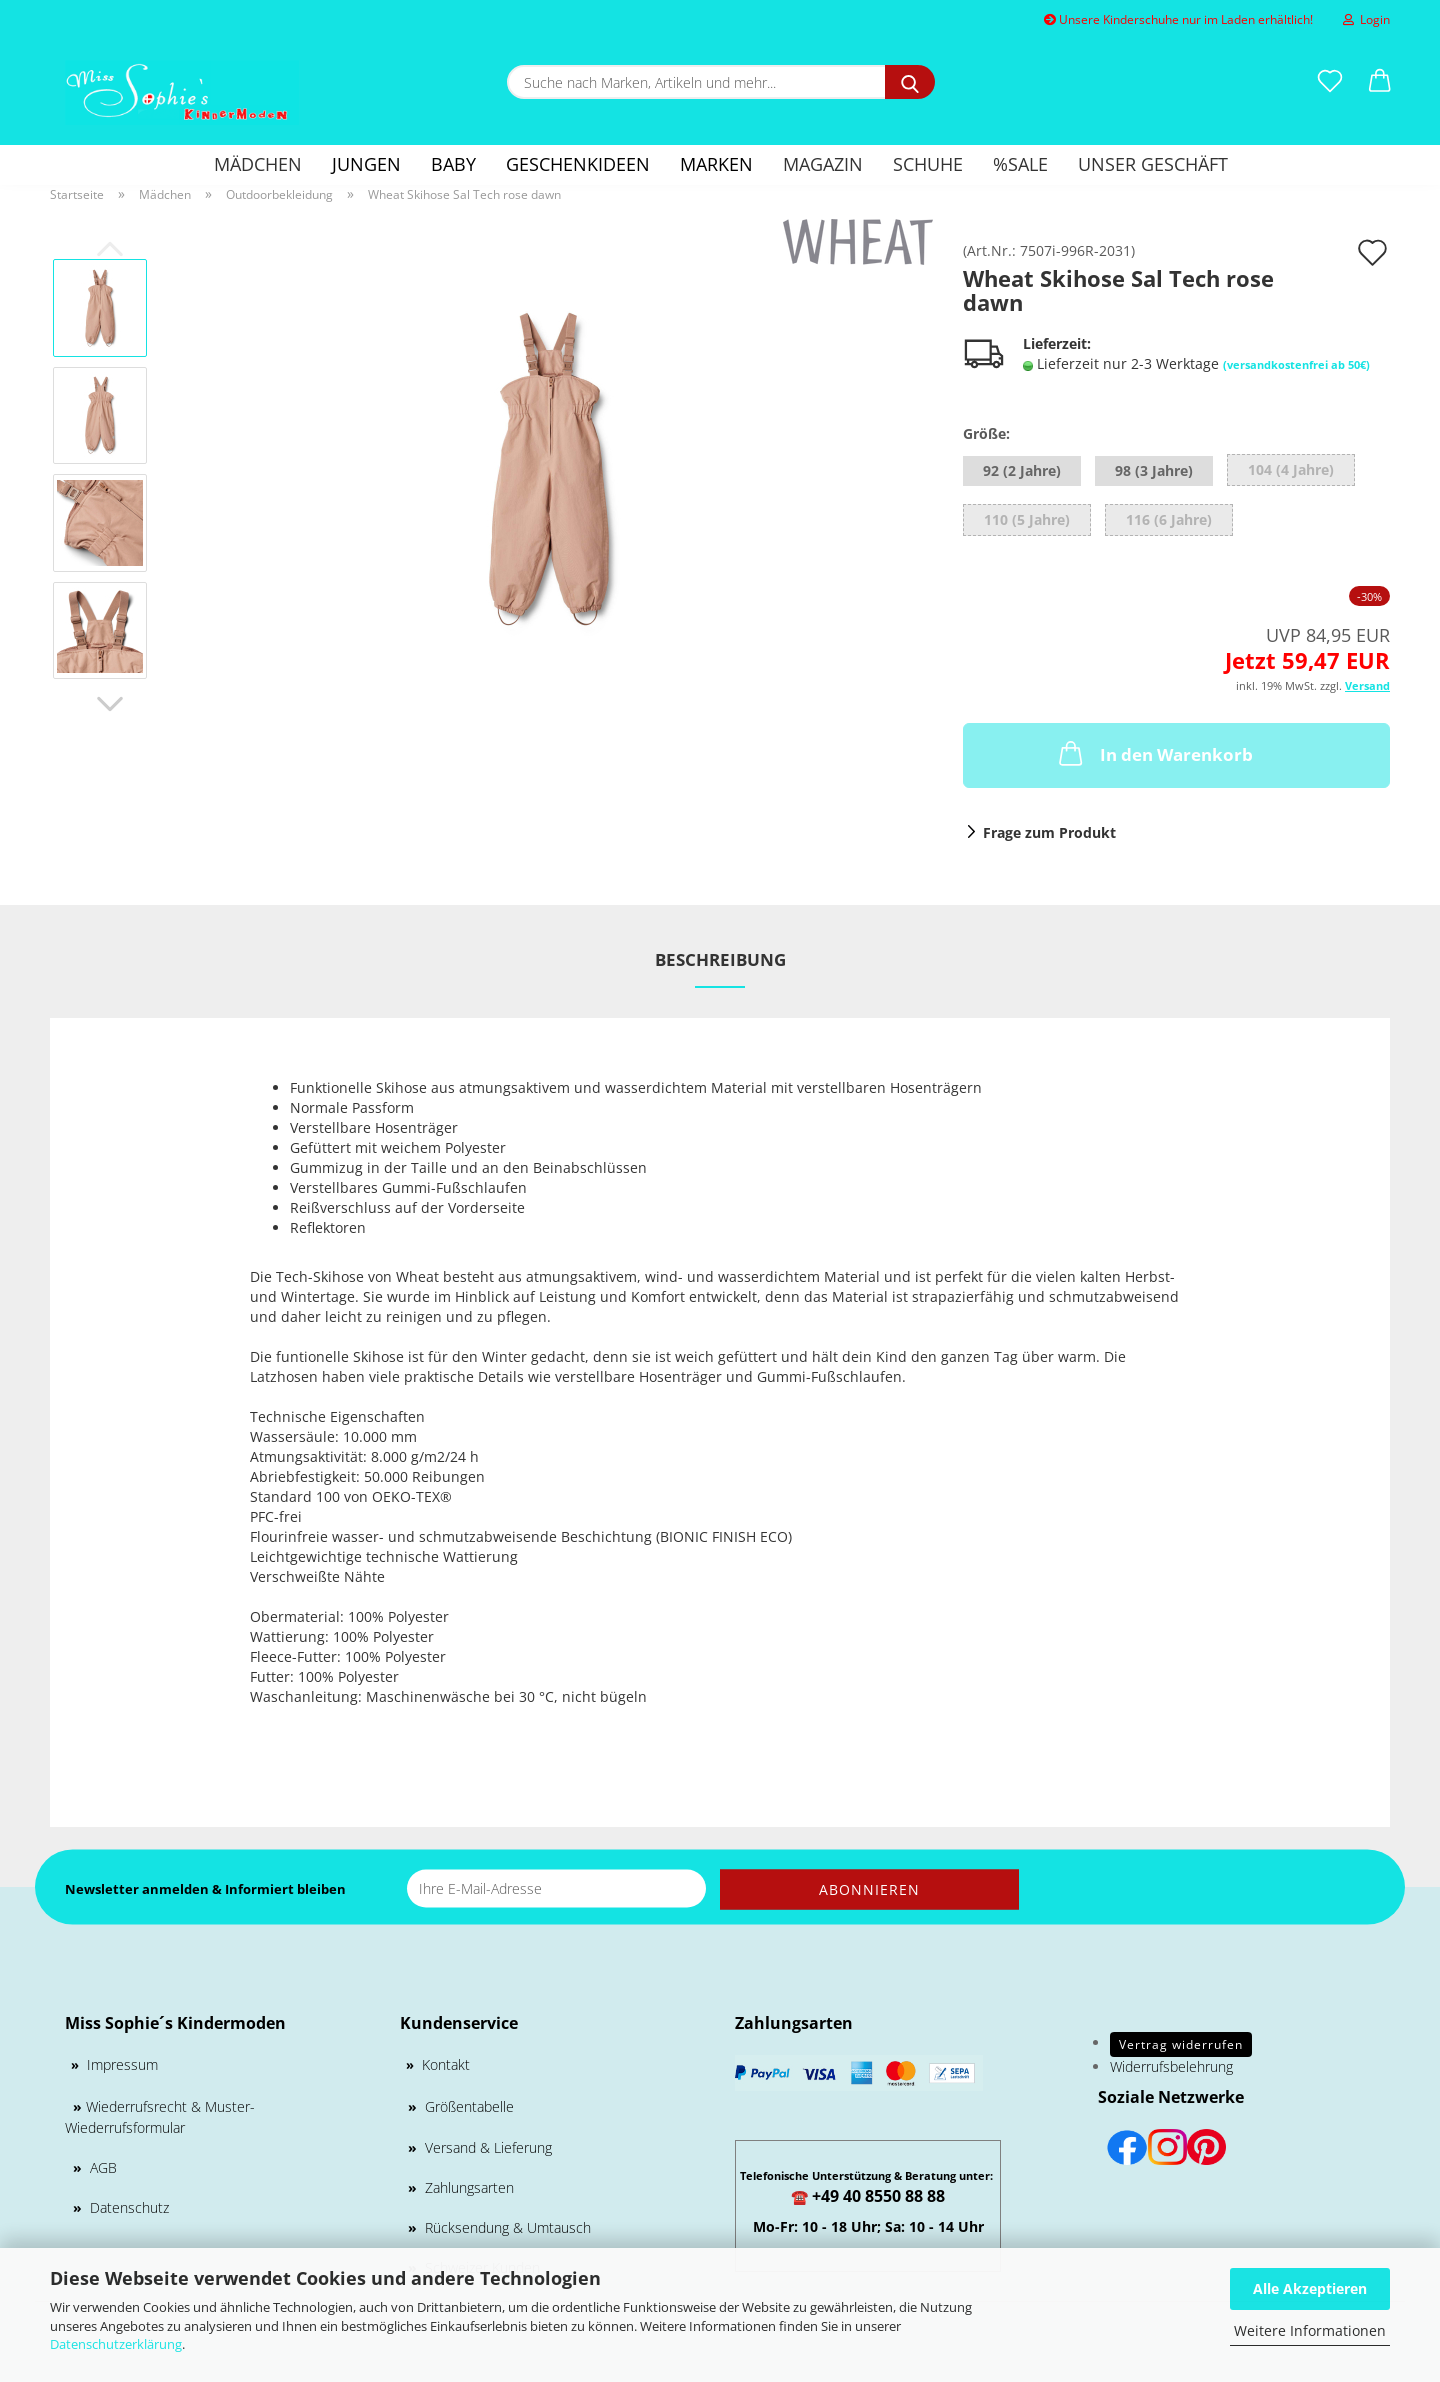  Describe the element at coordinates (1153, 164) in the screenshot. I see `Unser Geschäft` at that location.